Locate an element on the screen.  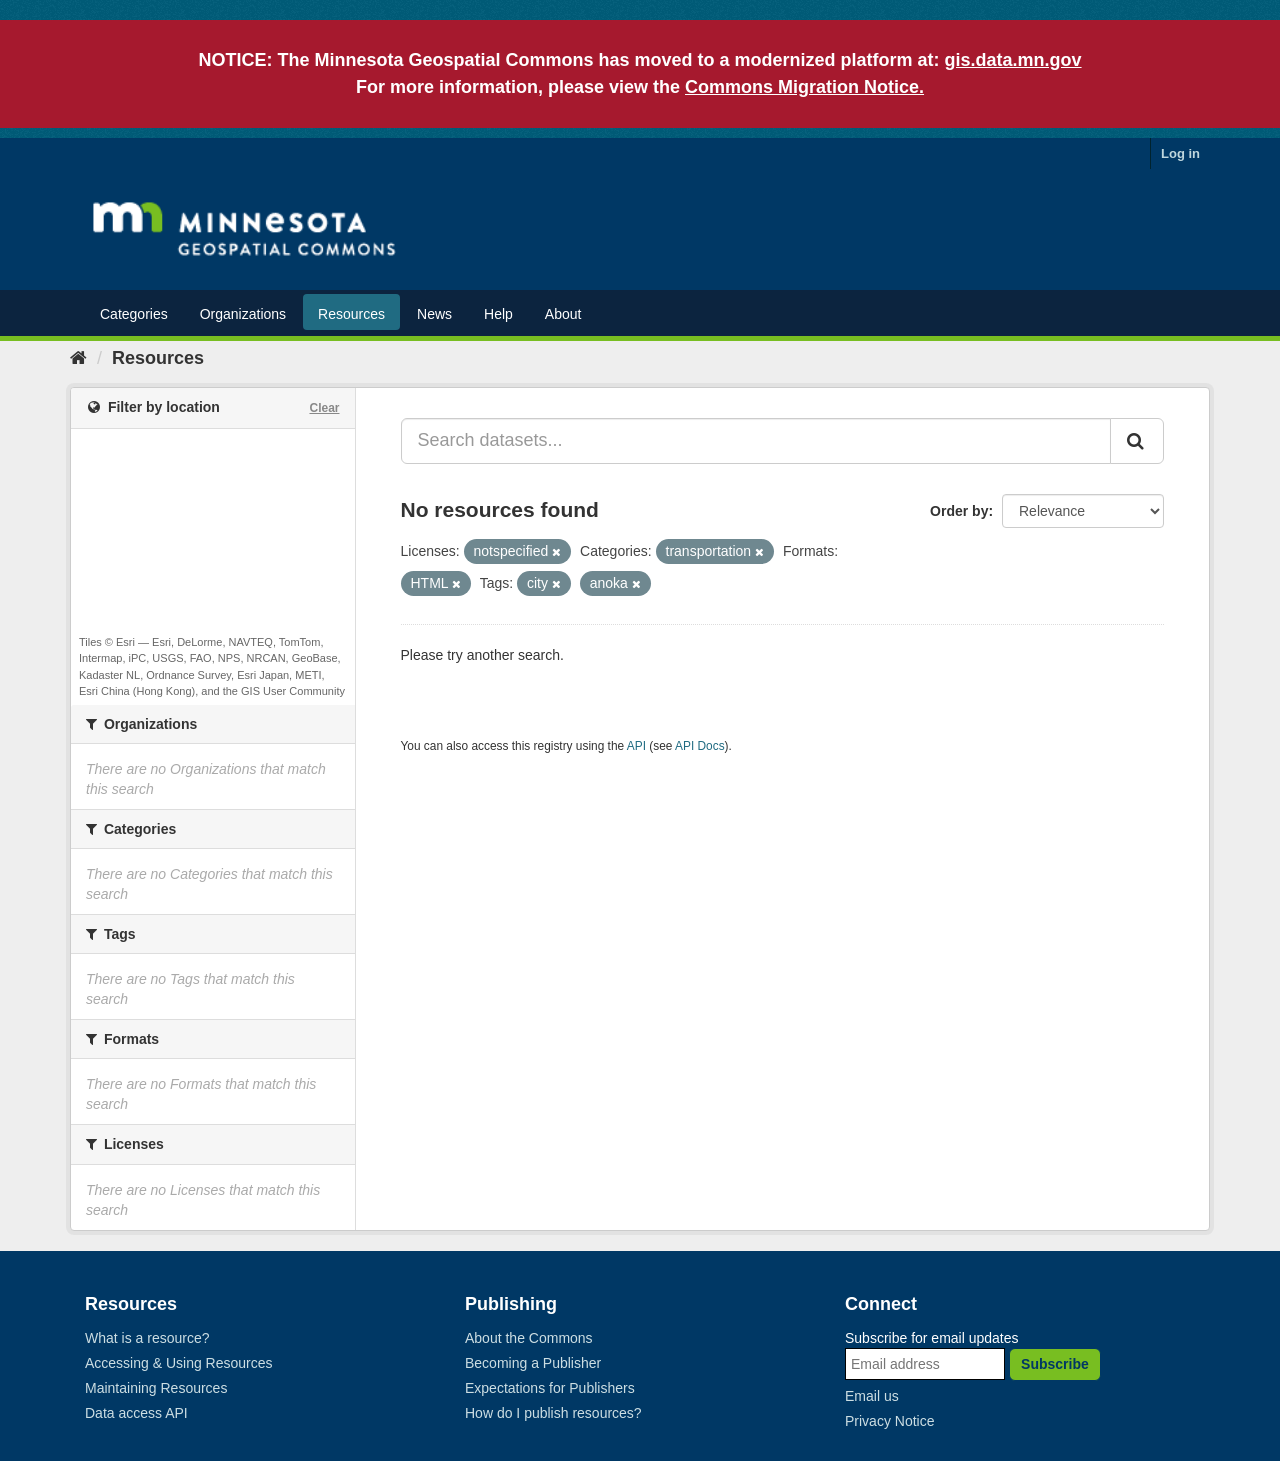
Expectations for Publishers is located at coordinates (550, 1388).